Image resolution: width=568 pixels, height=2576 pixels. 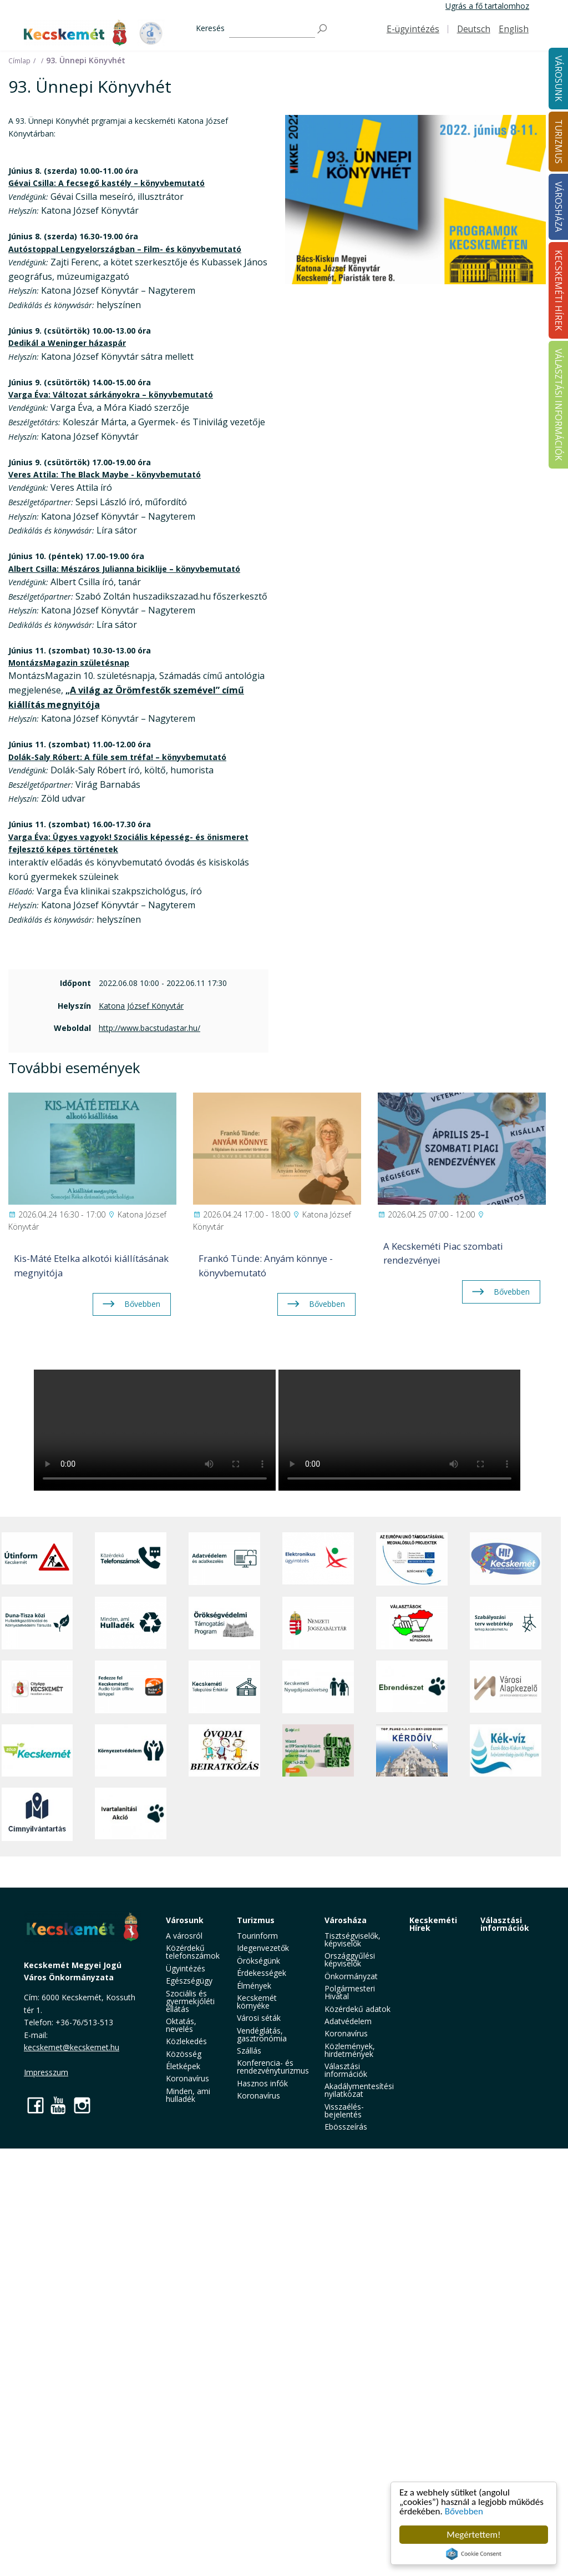 I want to click on [Ebrendészet], so click(x=412, y=1687).